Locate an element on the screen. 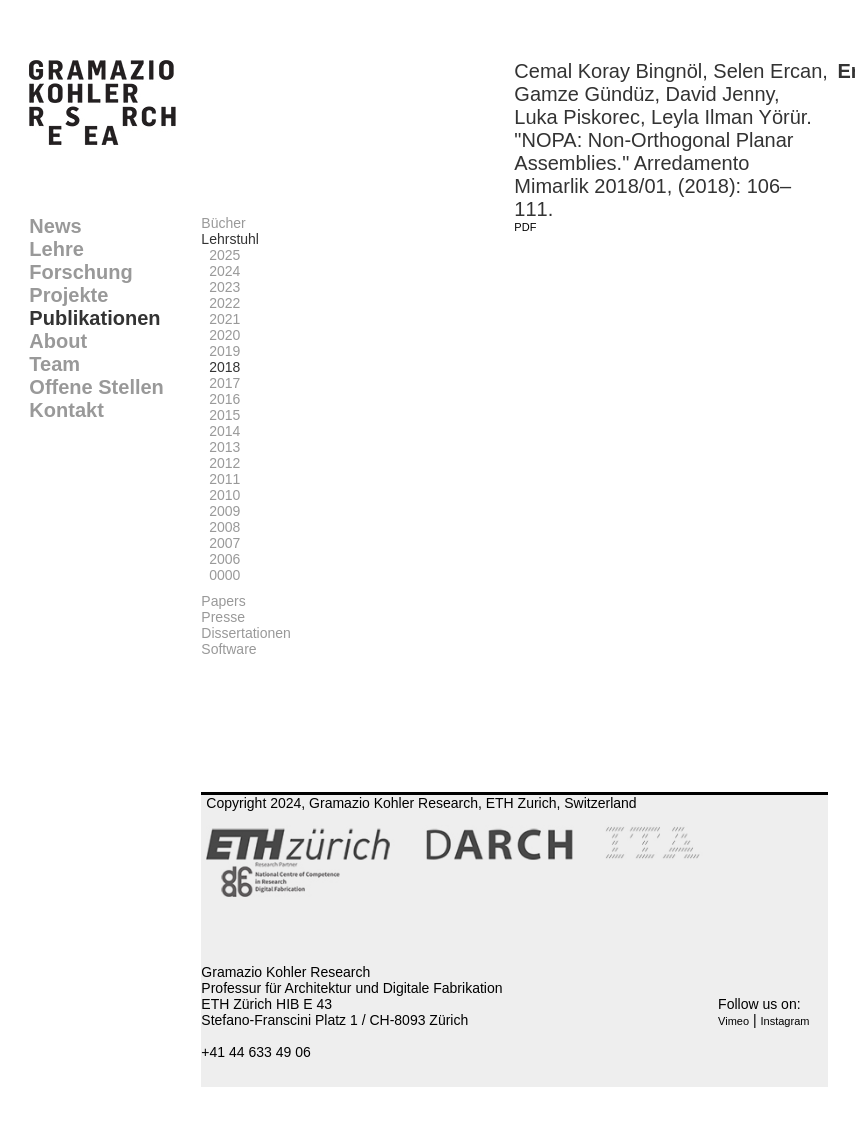 Image resolution: width=855 pixels, height=1122 pixels. Software is located at coordinates (228, 649).